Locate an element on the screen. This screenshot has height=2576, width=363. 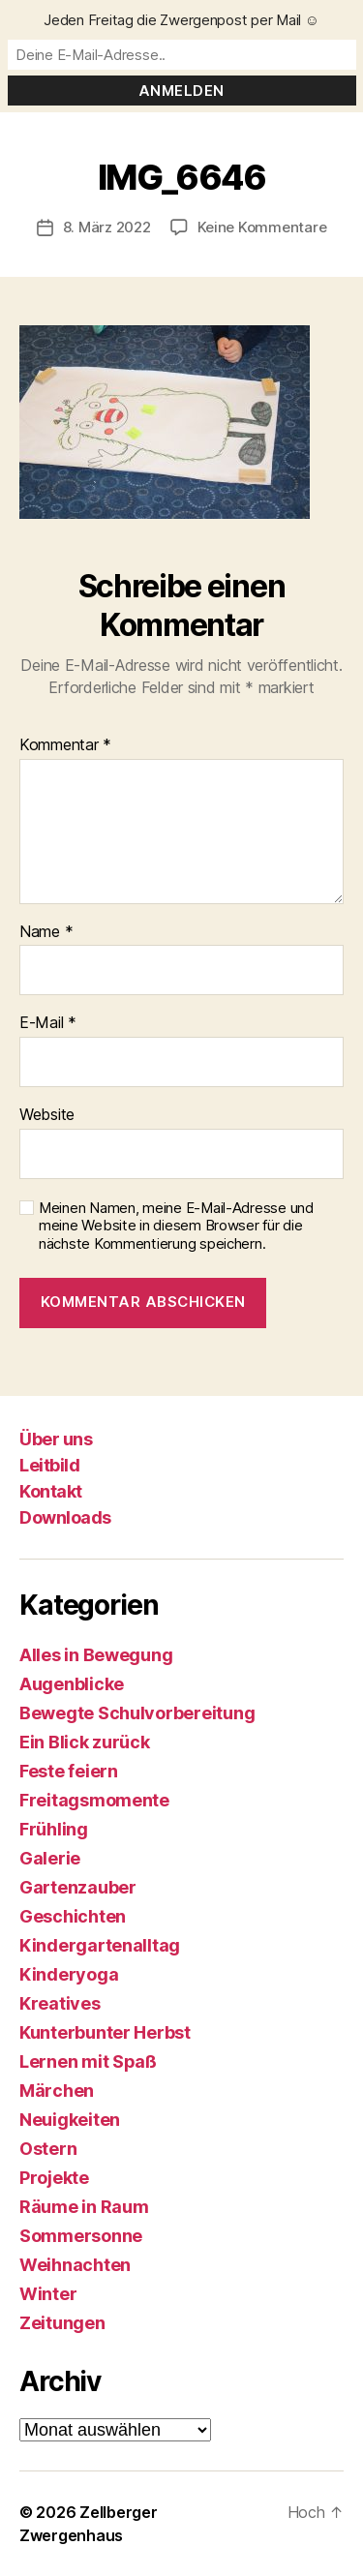
Kunterbunter Herbst is located at coordinates (105, 2032).